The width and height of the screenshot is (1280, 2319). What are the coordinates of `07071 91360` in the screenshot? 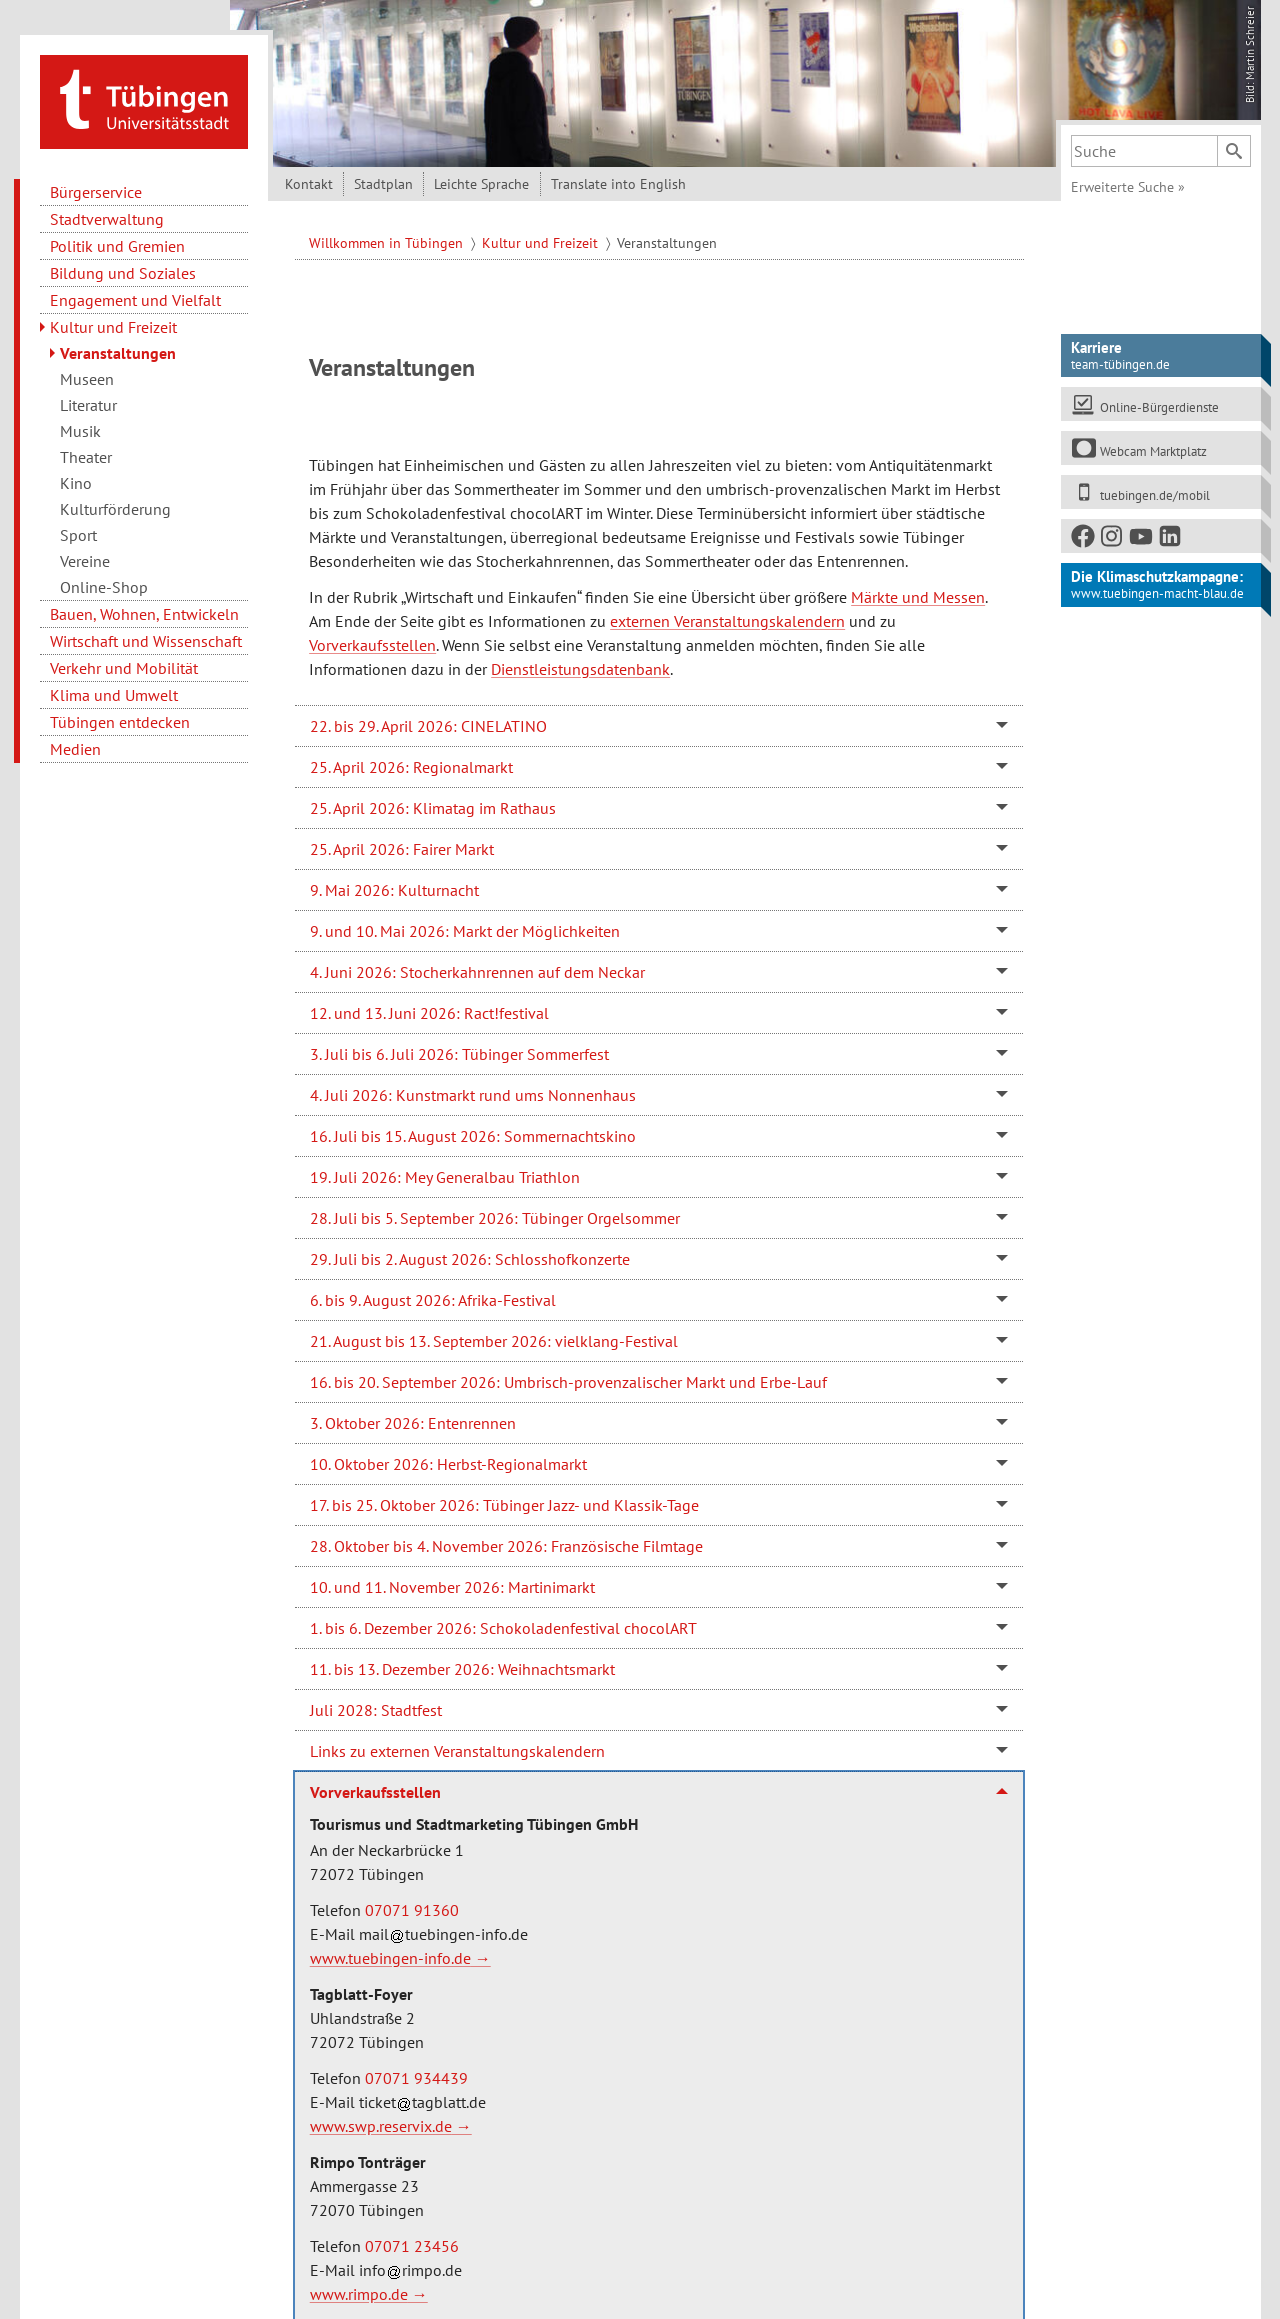 It's located at (412, 1905).